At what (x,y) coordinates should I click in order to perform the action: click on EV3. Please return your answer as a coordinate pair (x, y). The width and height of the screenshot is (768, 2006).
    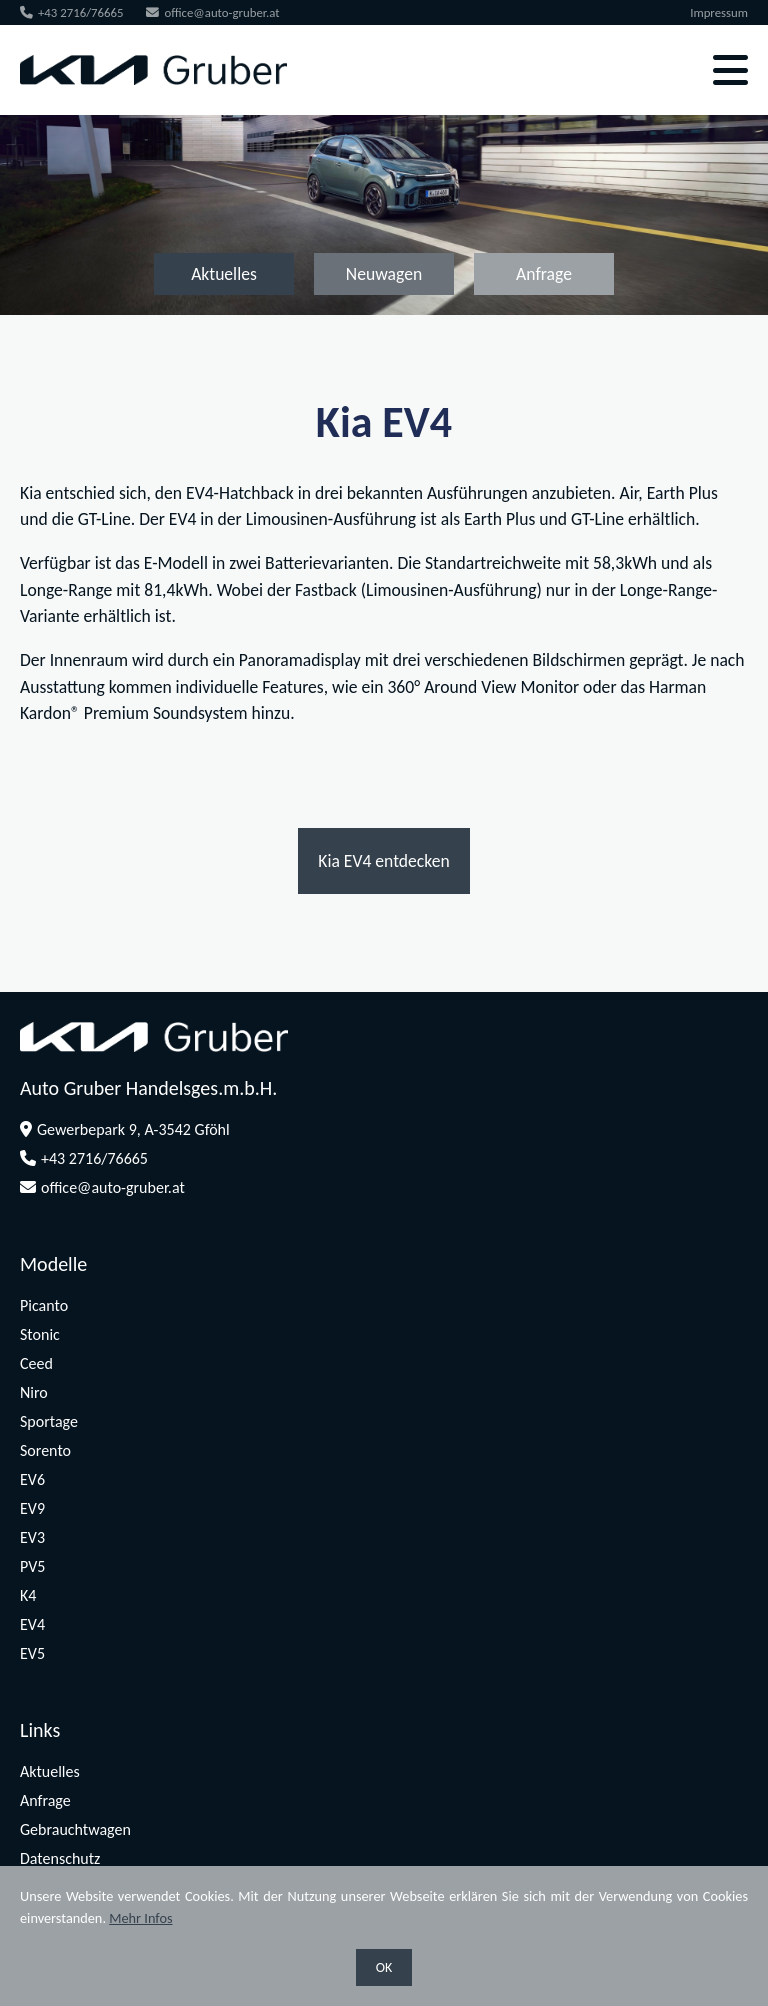
    Looking at the image, I should click on (32, 1537).